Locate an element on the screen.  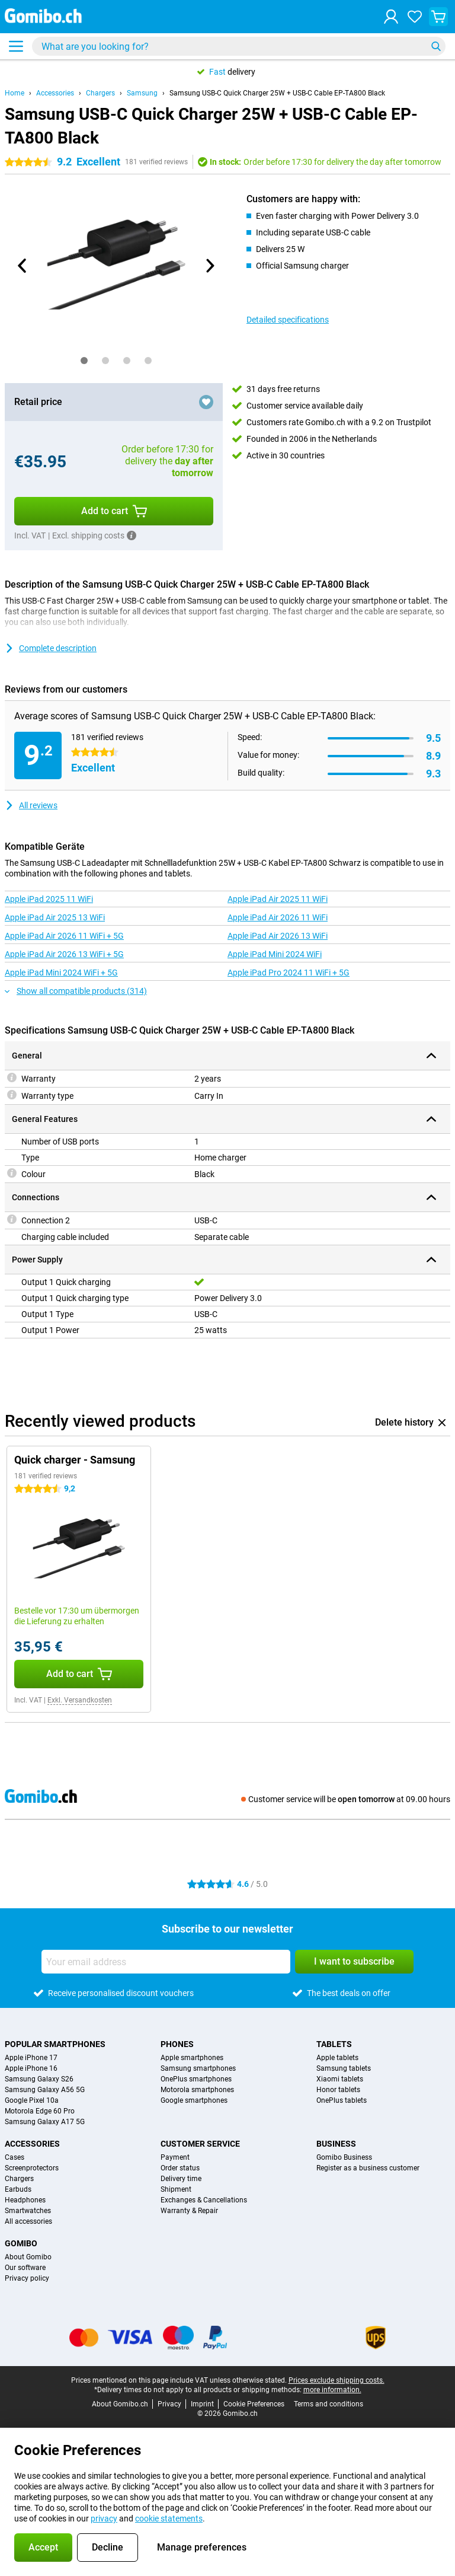
Earbuds is located at coordinates (18, 2189).